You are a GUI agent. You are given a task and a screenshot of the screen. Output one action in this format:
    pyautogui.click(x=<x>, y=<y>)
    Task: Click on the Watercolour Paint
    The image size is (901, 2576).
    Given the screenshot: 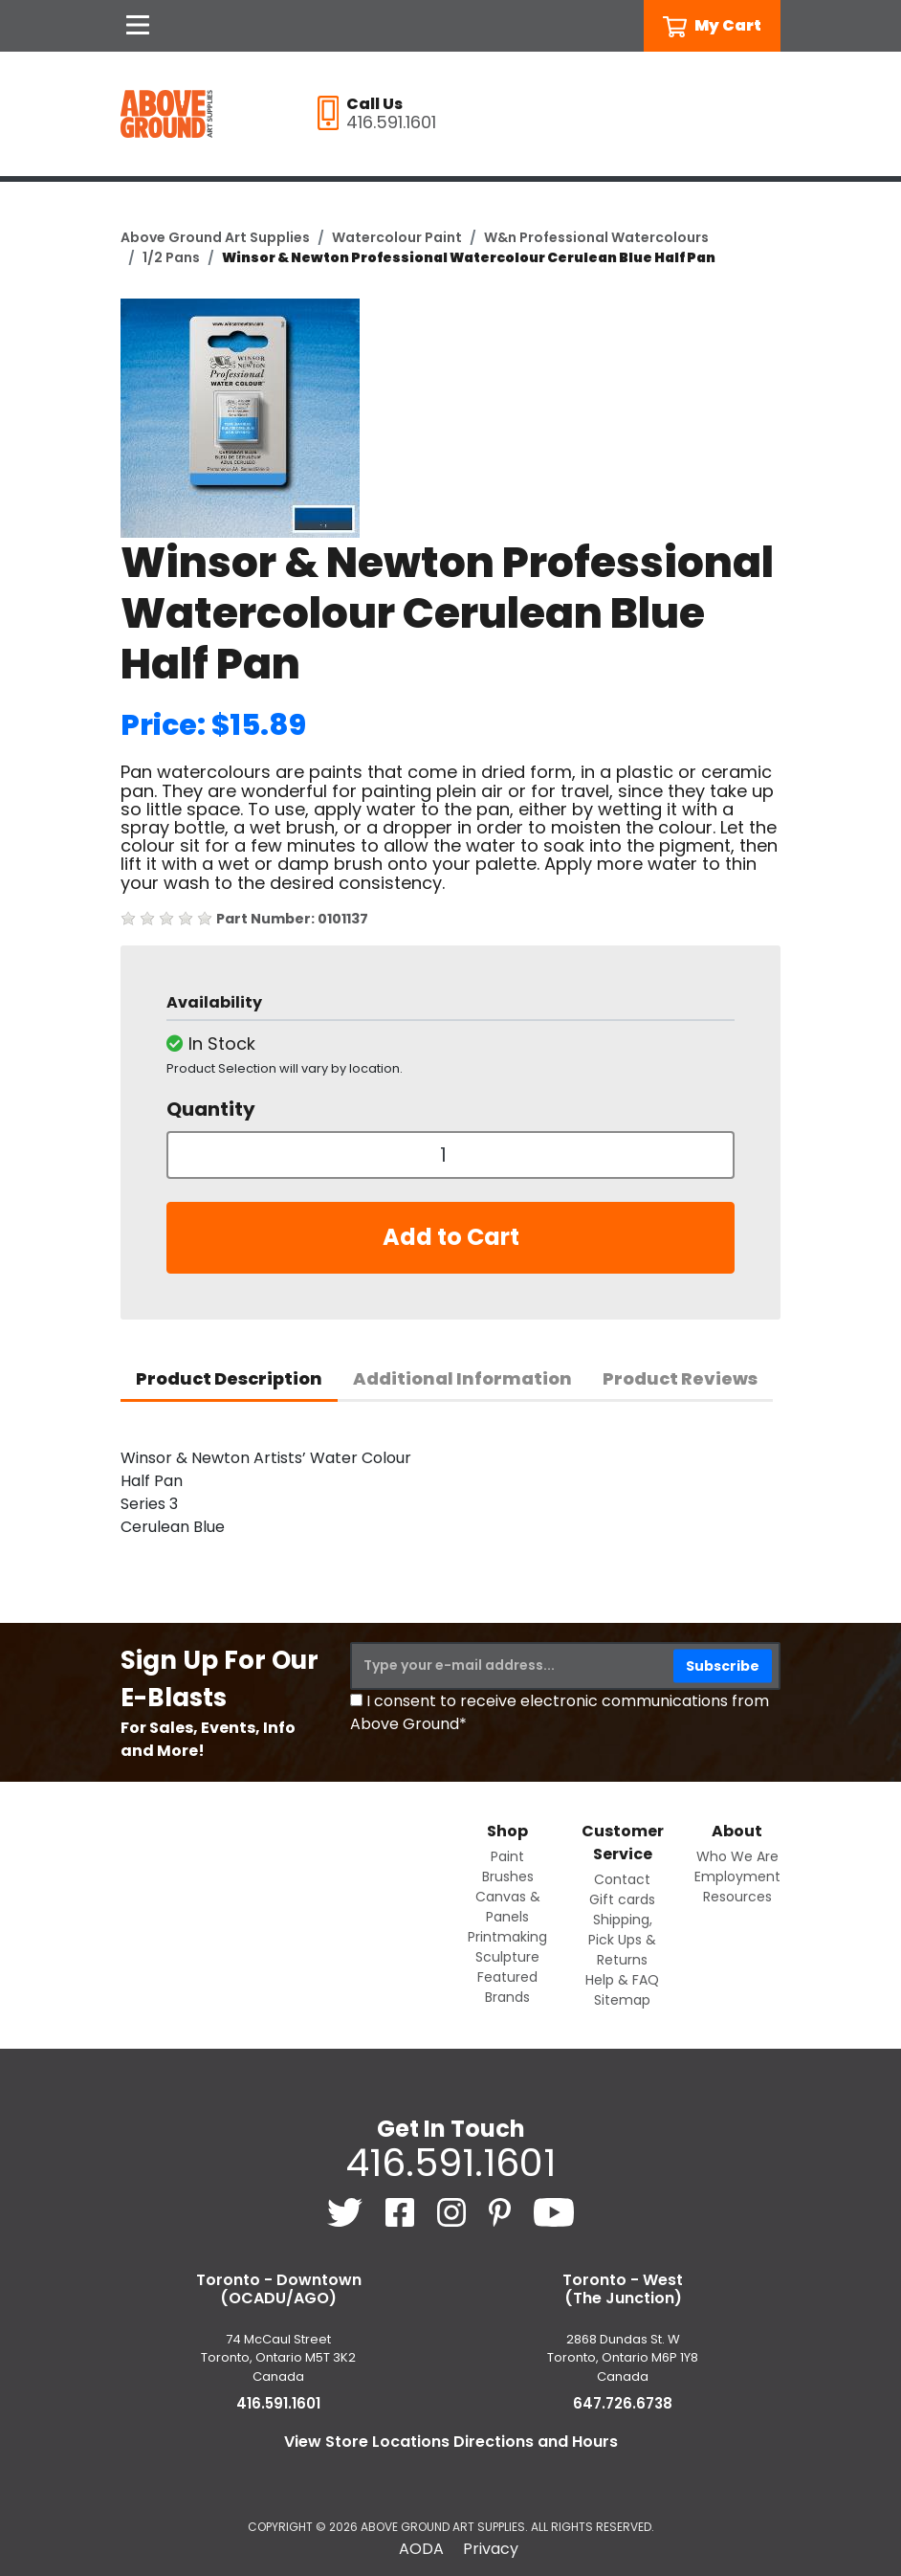 What is the action you would take?
    pyautogui.click(x=397, y=237)
    